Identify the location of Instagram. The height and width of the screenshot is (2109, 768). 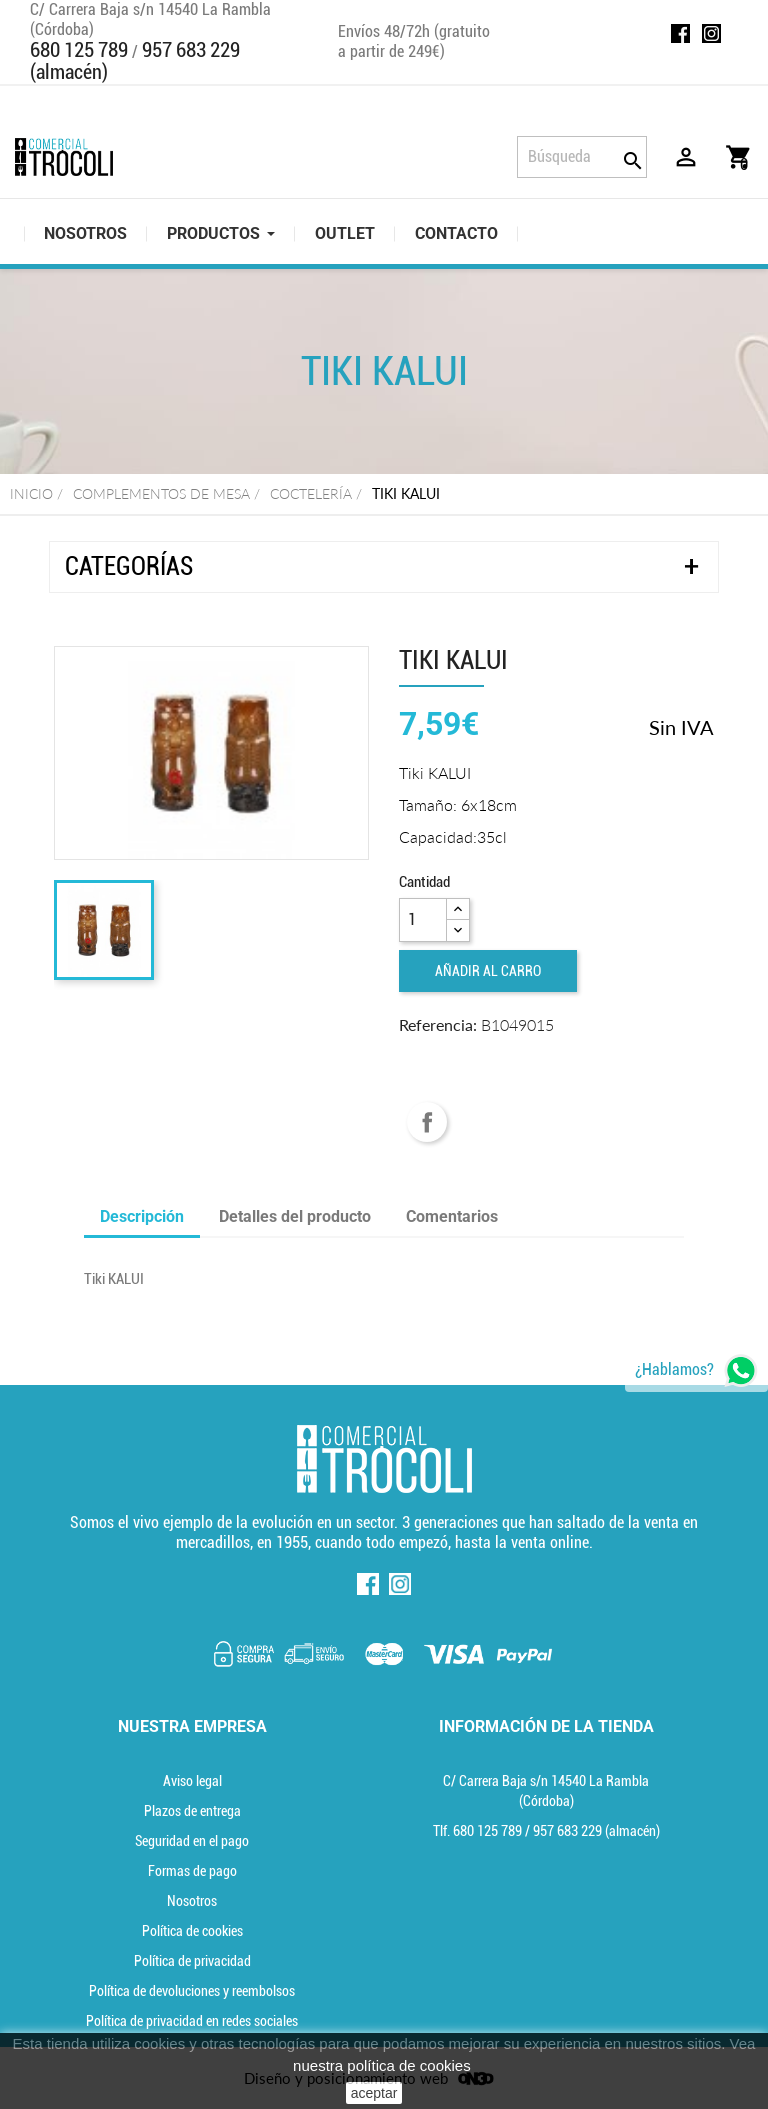
(711, 33).